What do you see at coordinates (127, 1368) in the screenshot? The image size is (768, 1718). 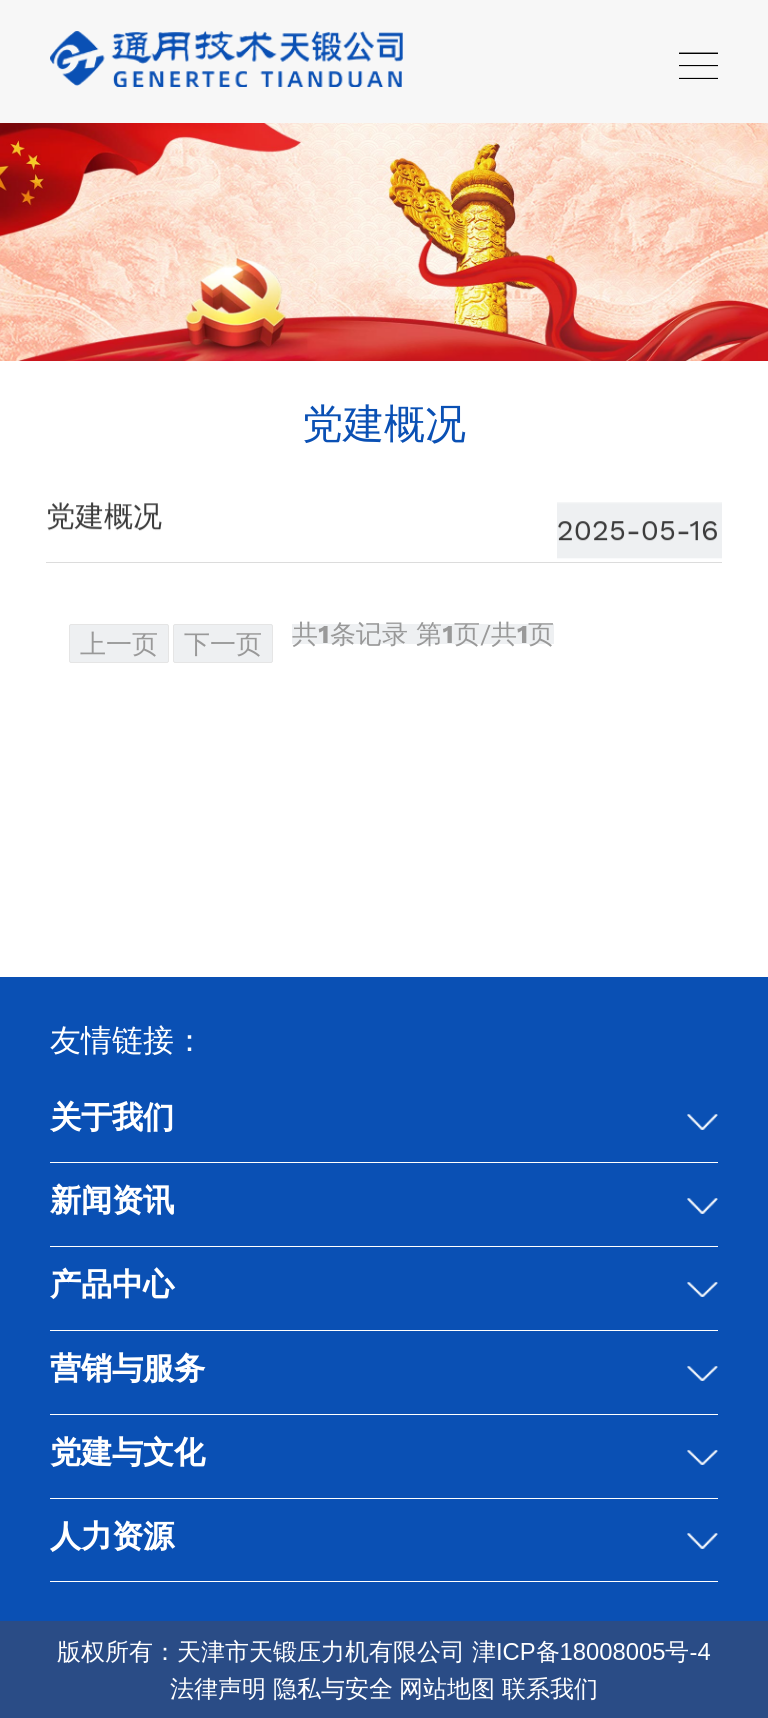 I see `营销与服务` at bounding box center [127, 1368].